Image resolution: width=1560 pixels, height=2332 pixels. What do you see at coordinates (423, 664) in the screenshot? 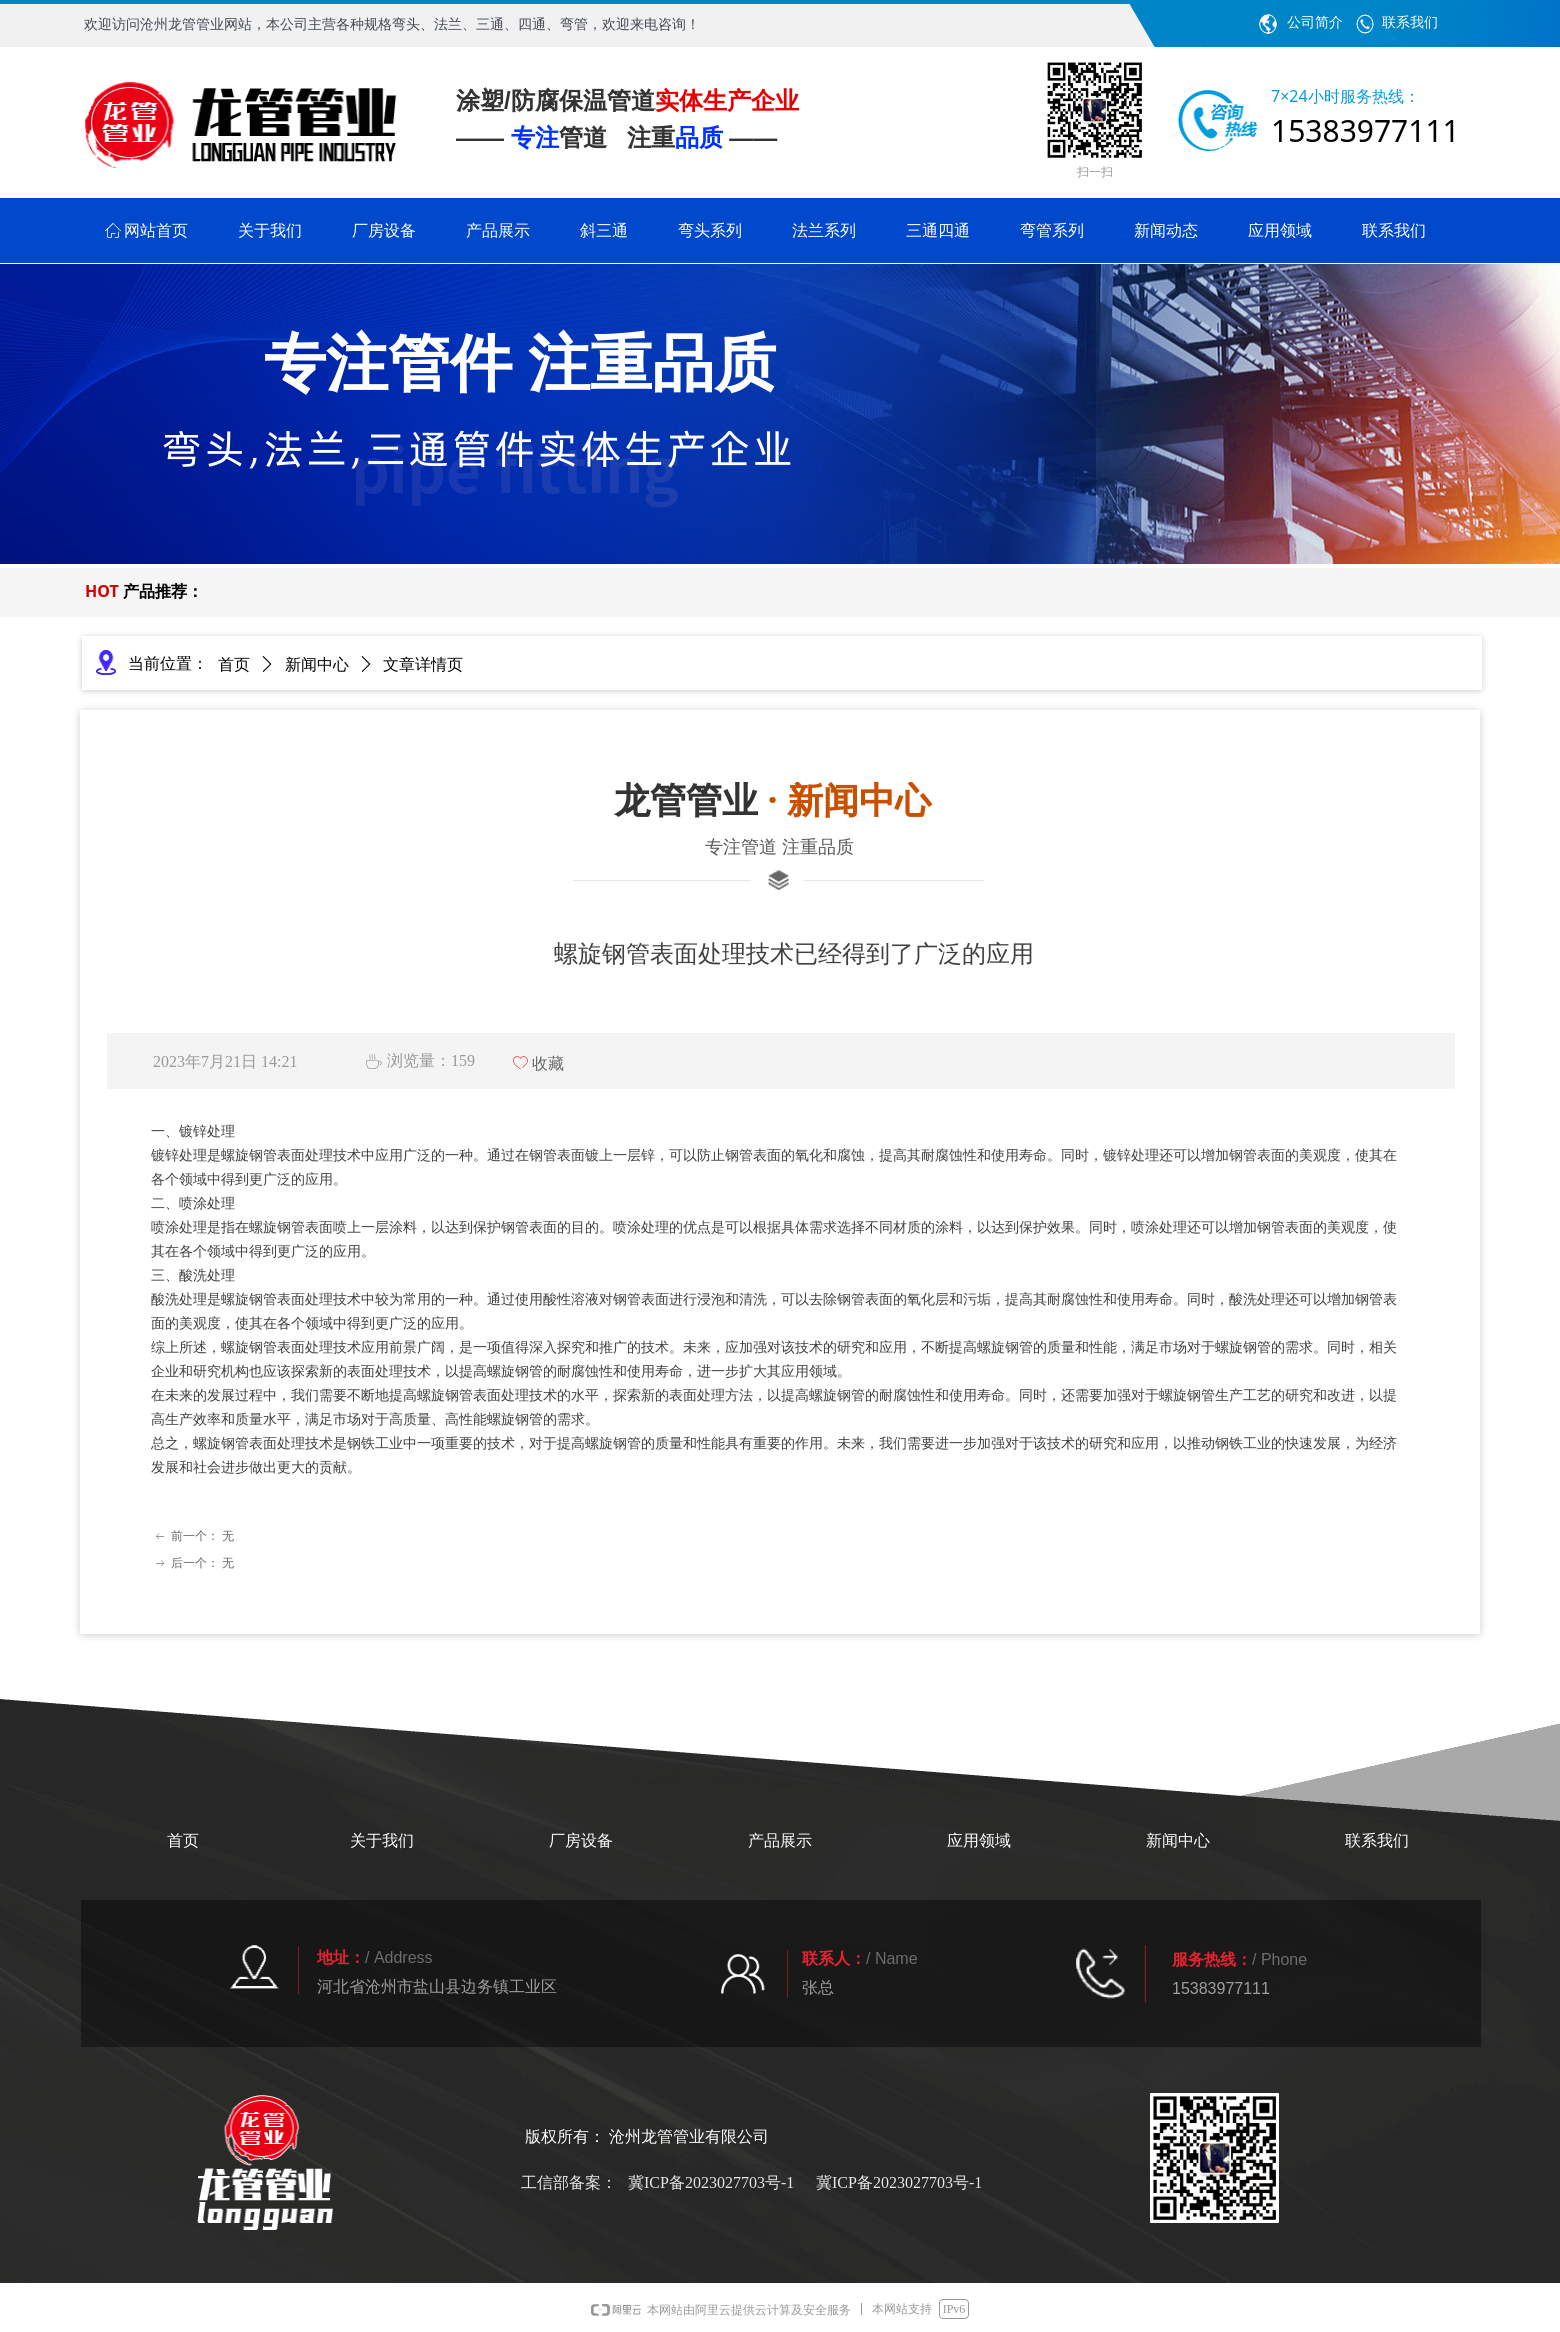
I see `文章详情页` at bounding box center [423, 664].